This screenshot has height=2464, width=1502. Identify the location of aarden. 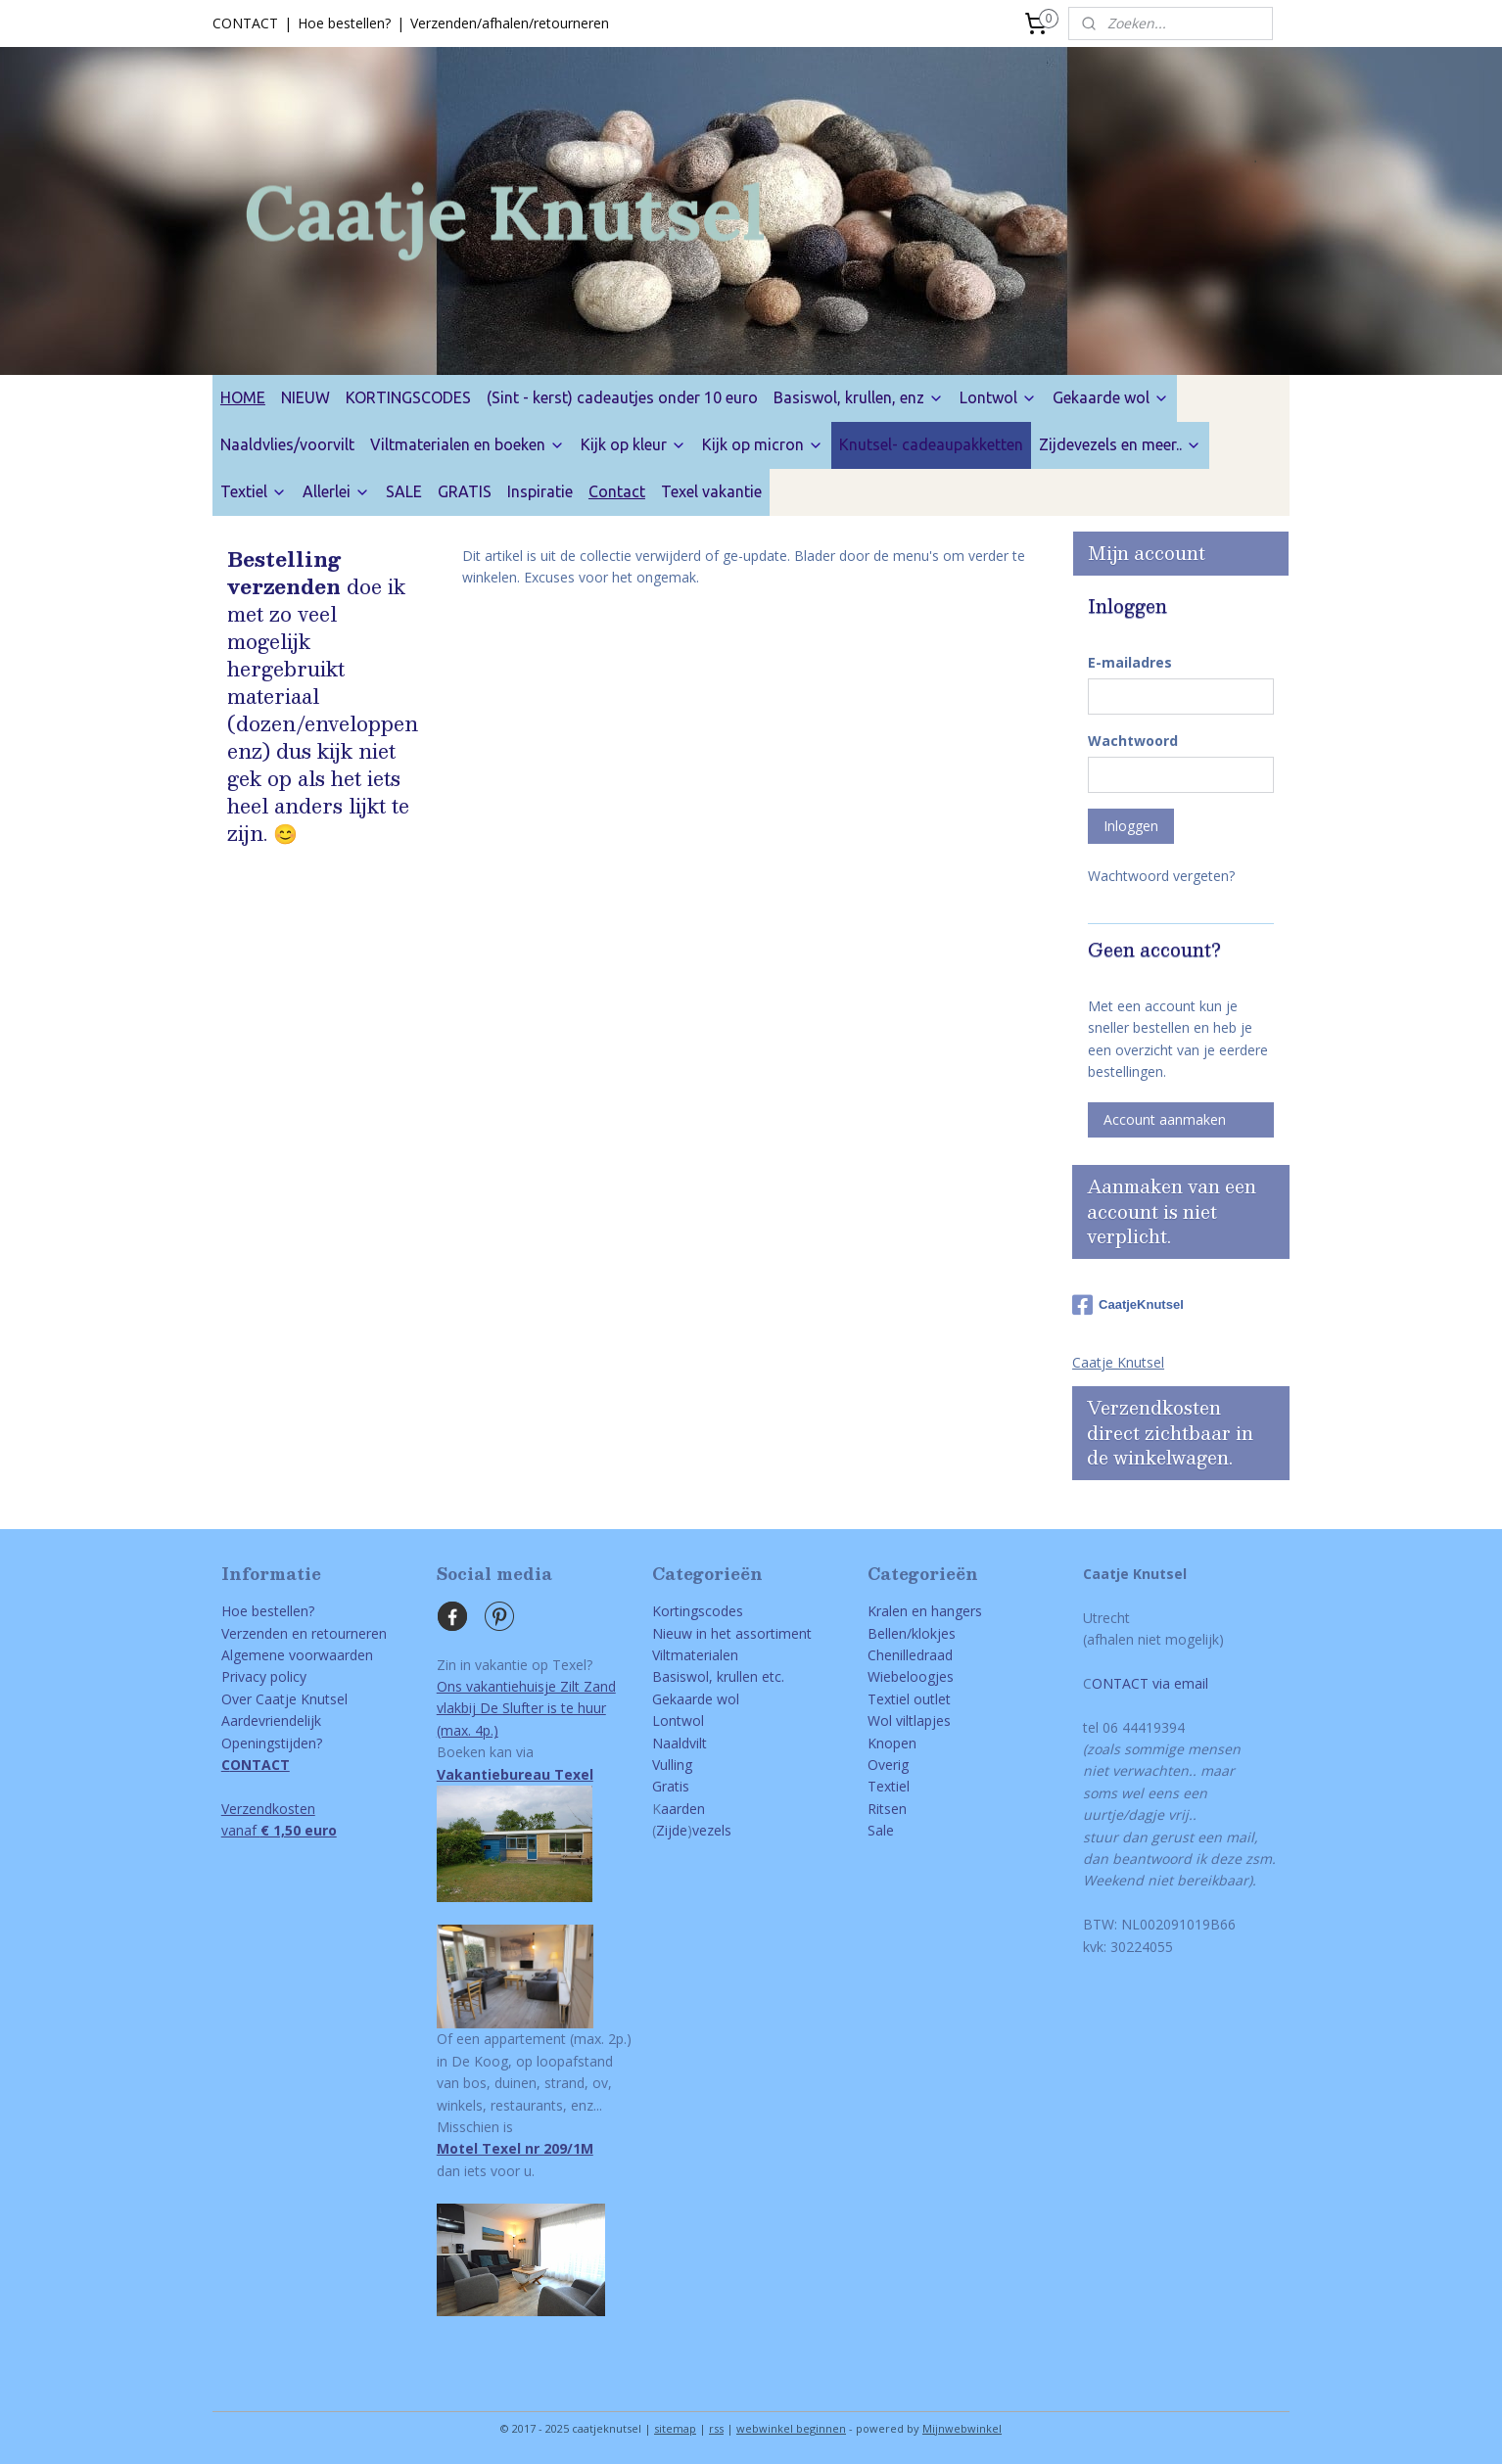
(683, 1808).